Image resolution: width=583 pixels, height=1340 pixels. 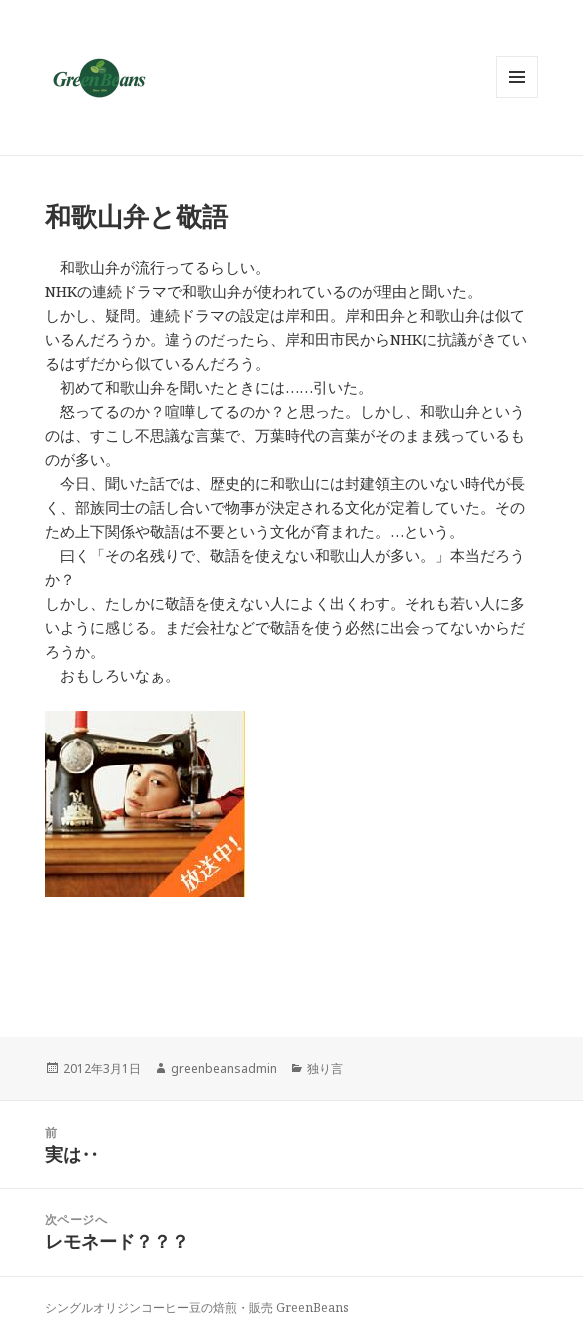 What do you see at coordinates (197, 1307) in the screenshot?
I see `シングルオリジンコーヒー豆の焙煎・販売 GreenBeans` at bounding box center [197, 1307].